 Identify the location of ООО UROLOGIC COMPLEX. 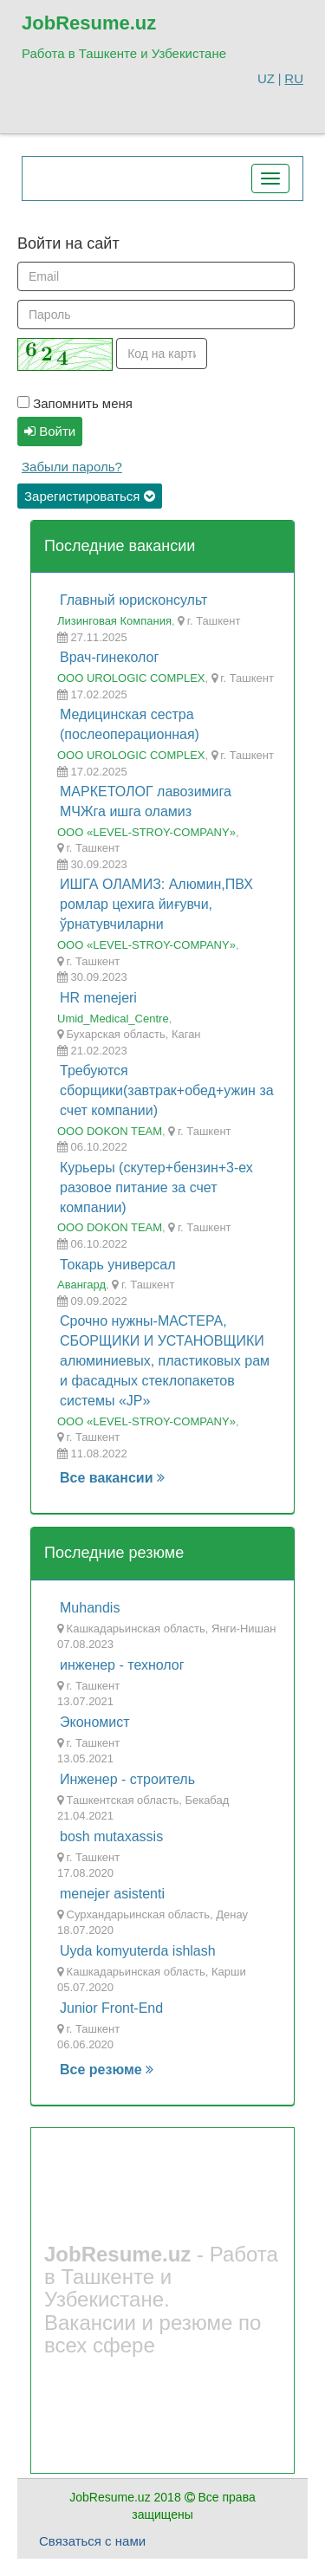
(131, 678).